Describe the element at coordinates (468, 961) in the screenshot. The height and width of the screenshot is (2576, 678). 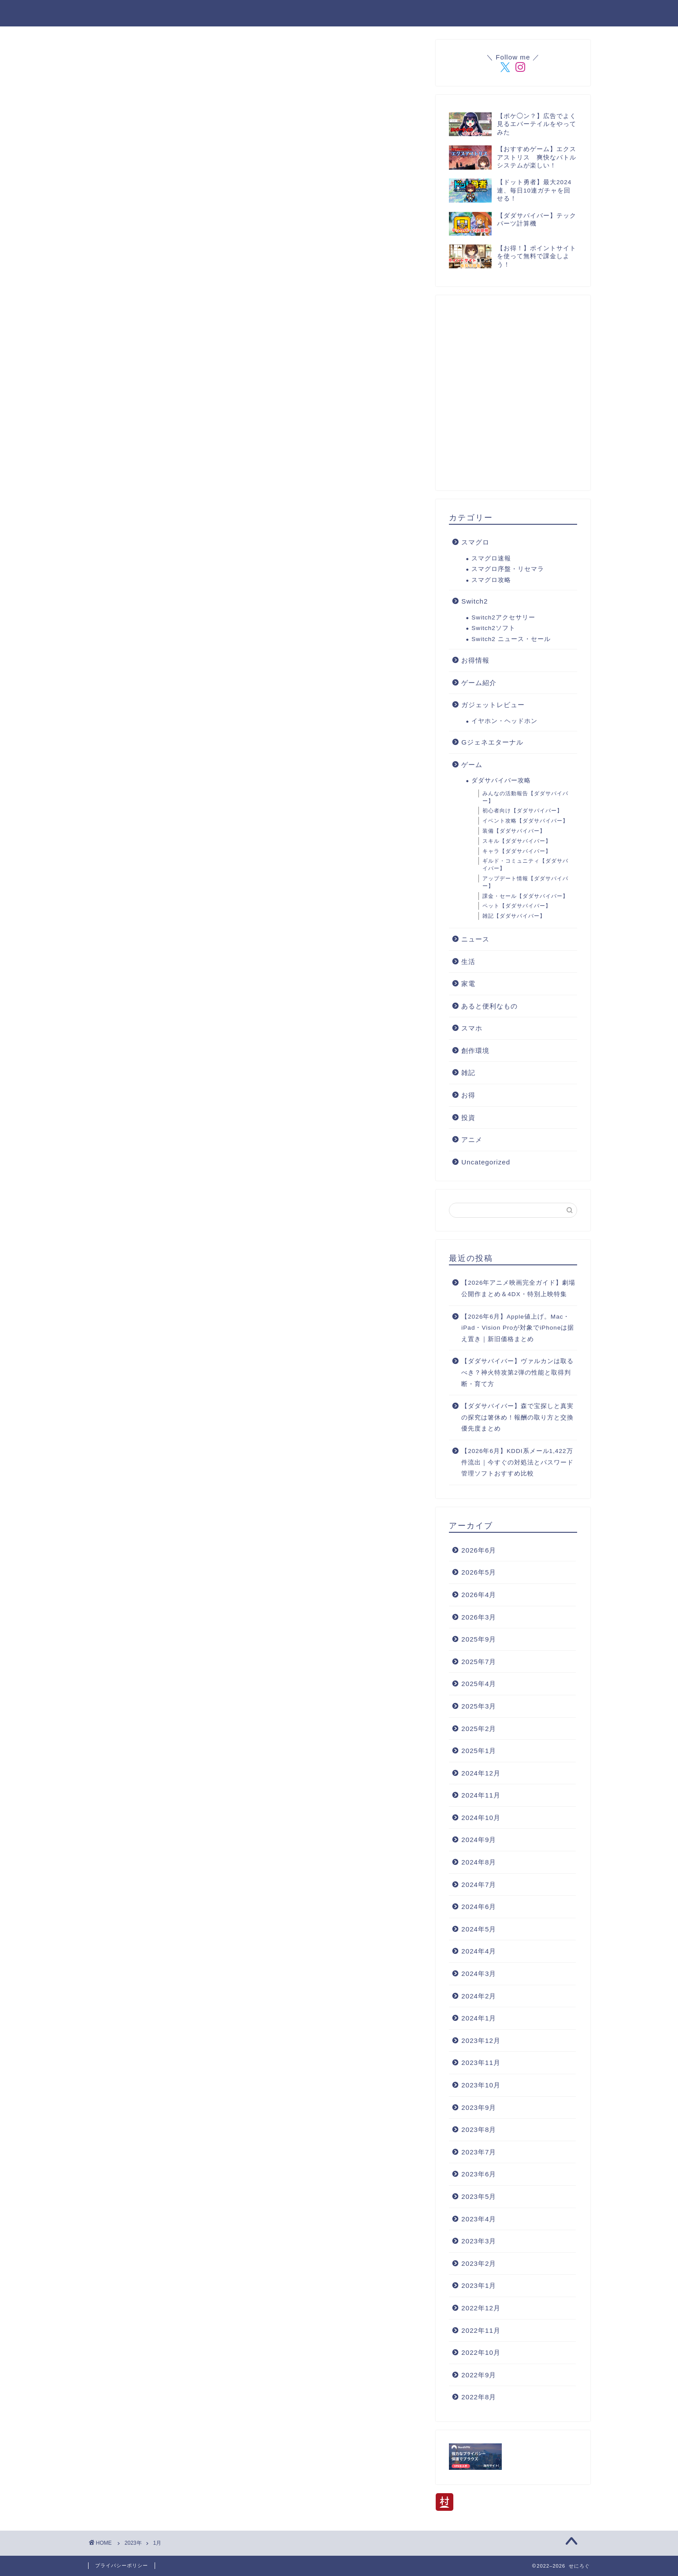
I see `生活` at that location.